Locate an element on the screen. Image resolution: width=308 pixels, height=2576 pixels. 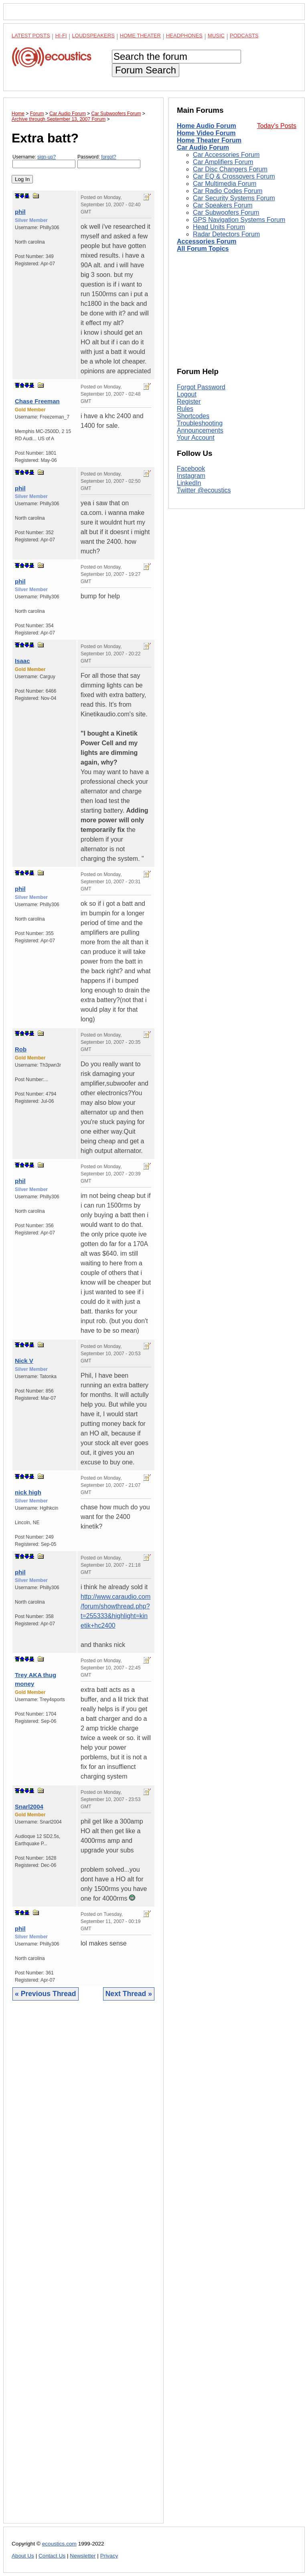
Instagram is located at coordinates (191, 475).